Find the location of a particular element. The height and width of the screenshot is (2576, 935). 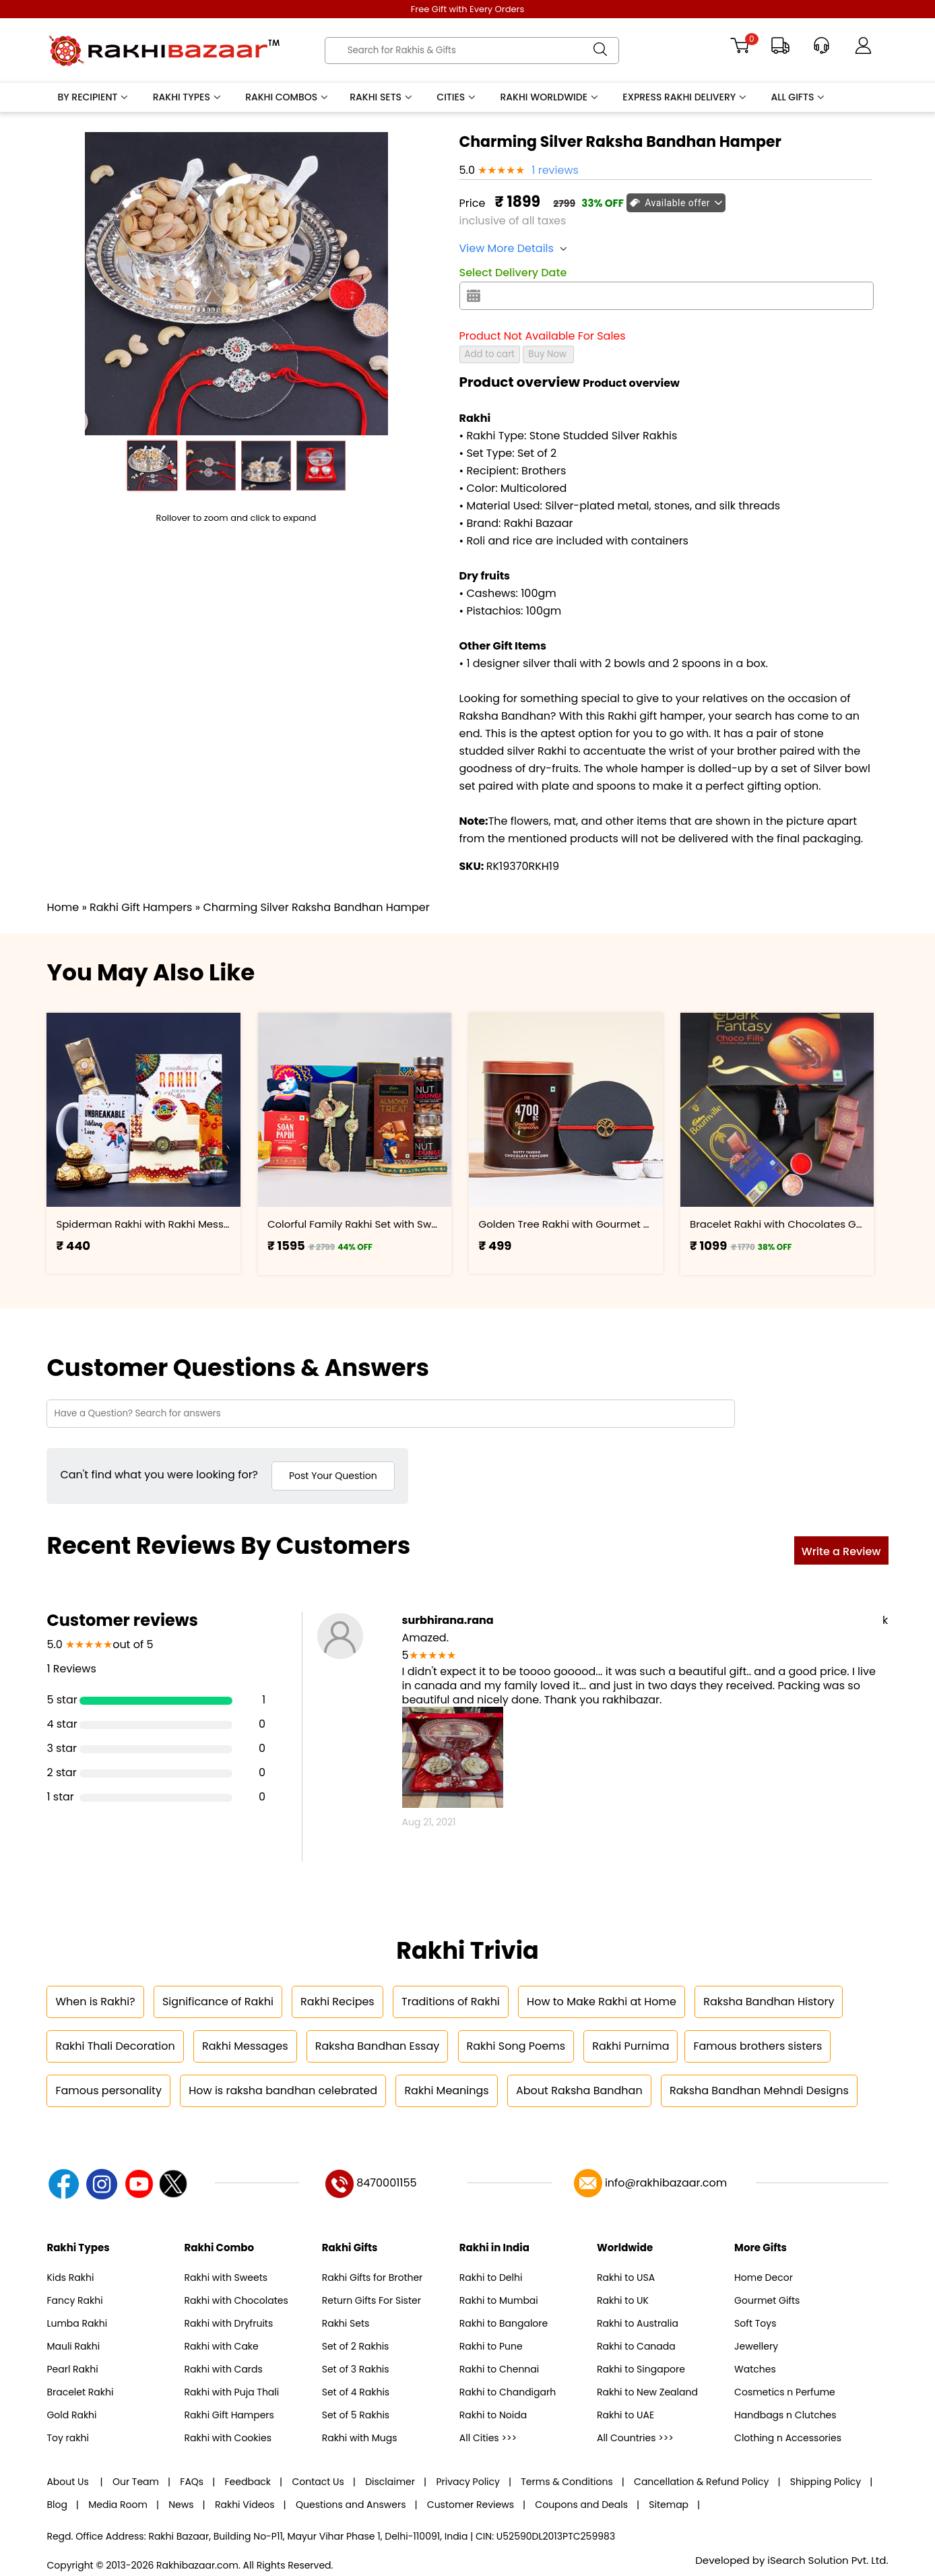

Rakhi Thali Decoration is located at coordinates (114, 2046).